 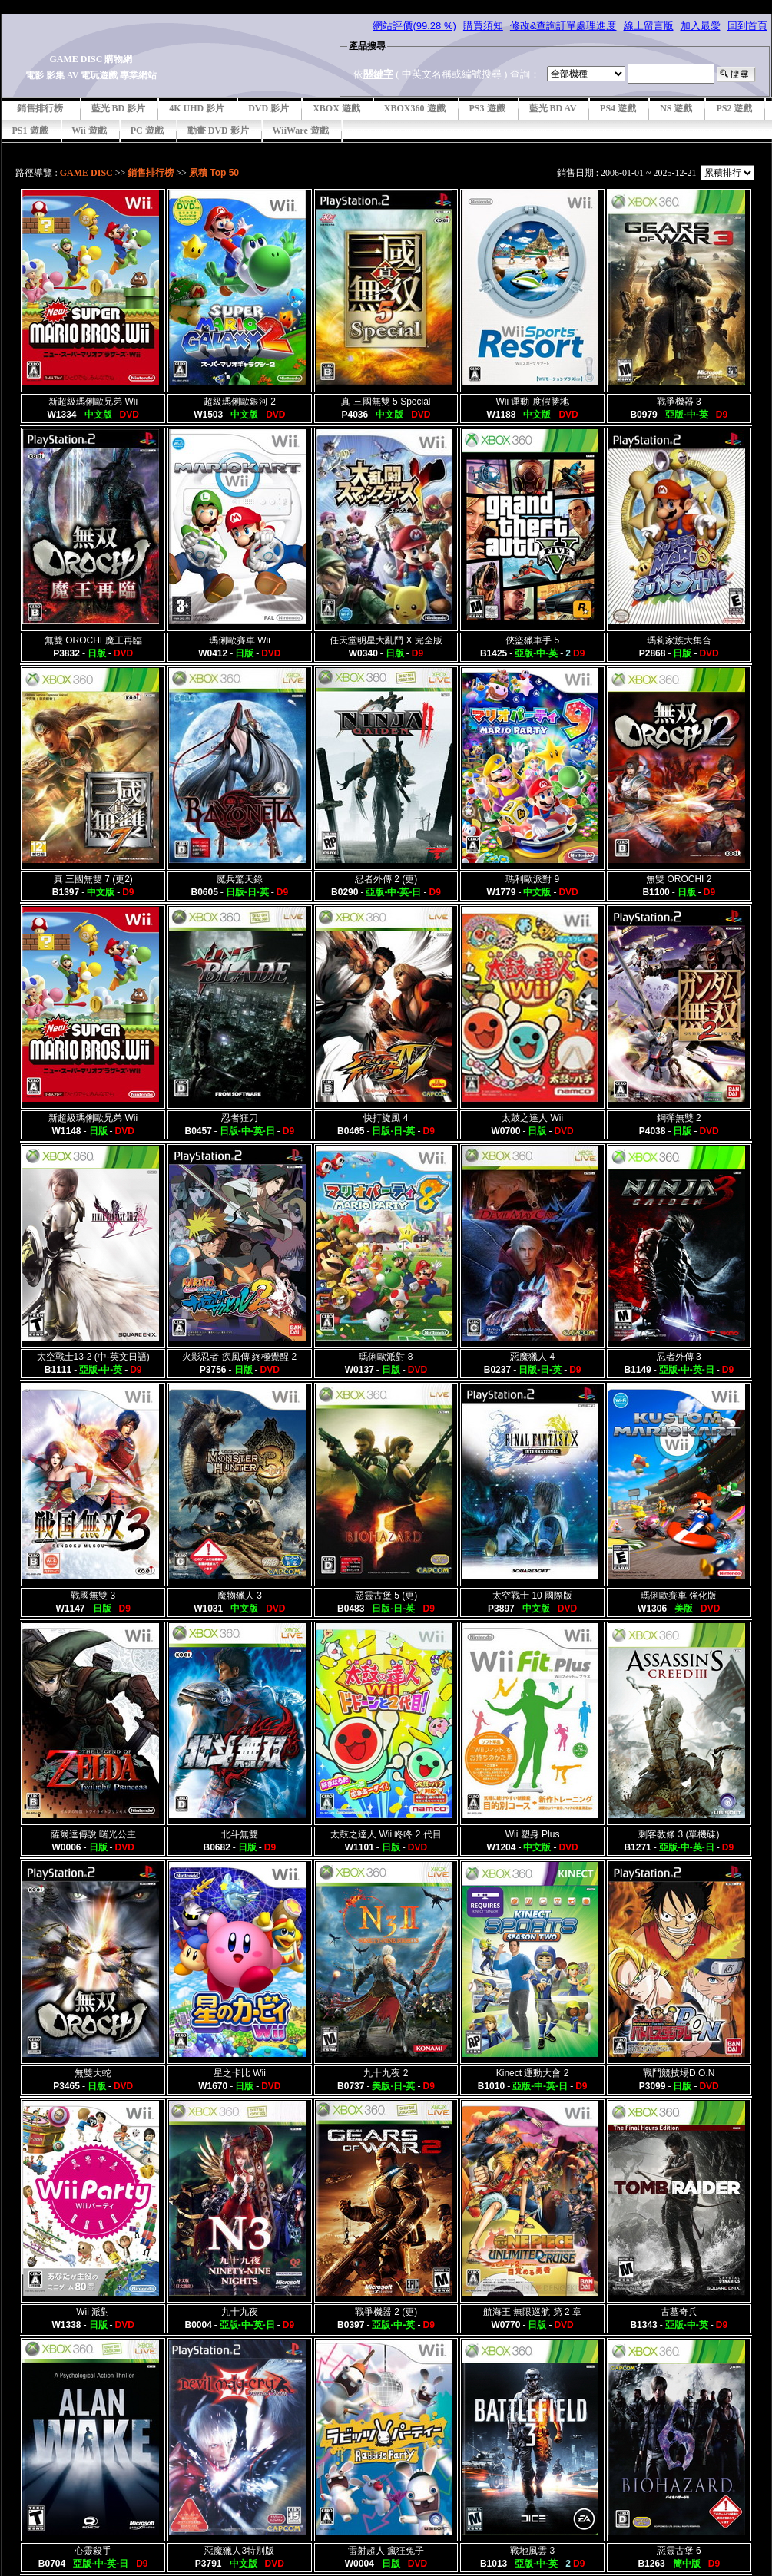 What do you see at coordinates (239, 1834) in the screenshot?
I see `北斗無雙` at bounding box center [239, 1834].